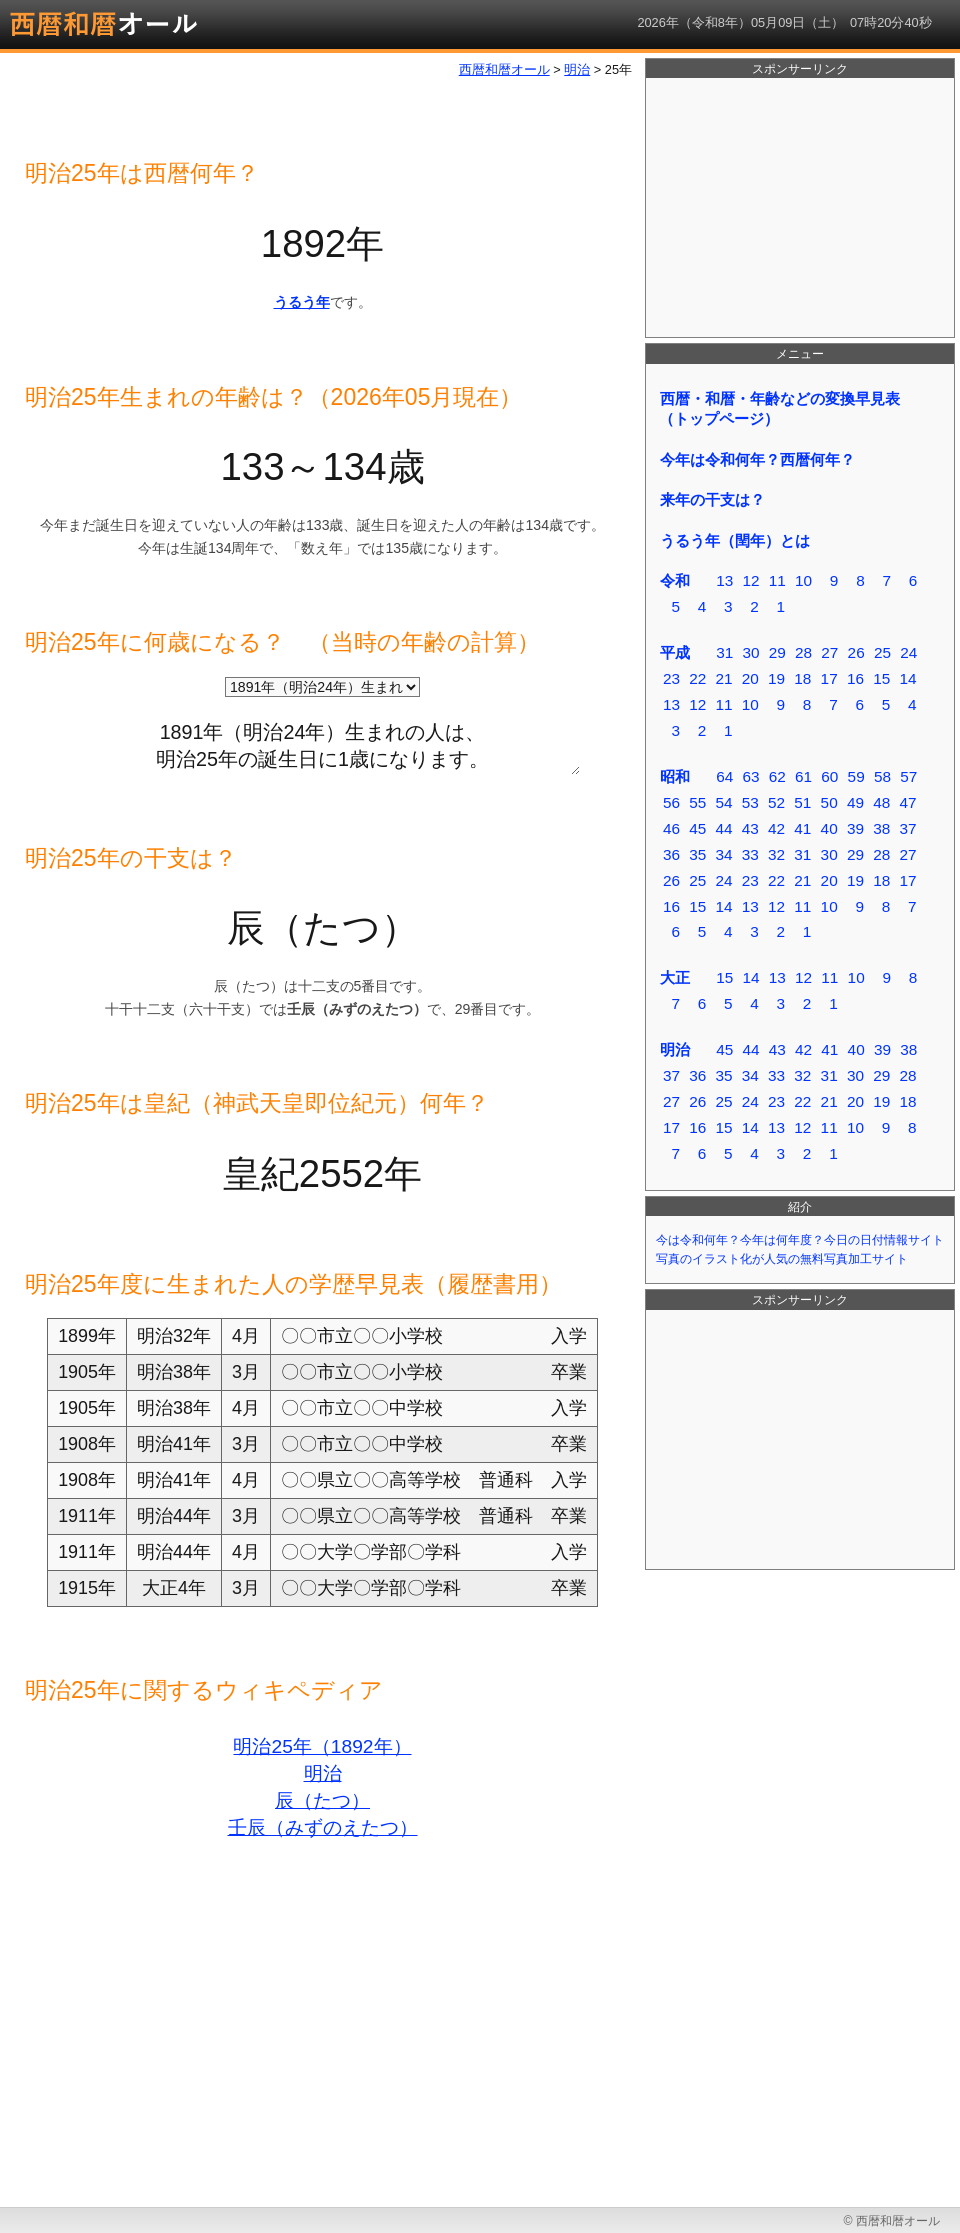 The image size is (960, 2233). What do you see at coordinates (675, 652) in the screenshot?
I see `平成` at bounding box center [675, 652].